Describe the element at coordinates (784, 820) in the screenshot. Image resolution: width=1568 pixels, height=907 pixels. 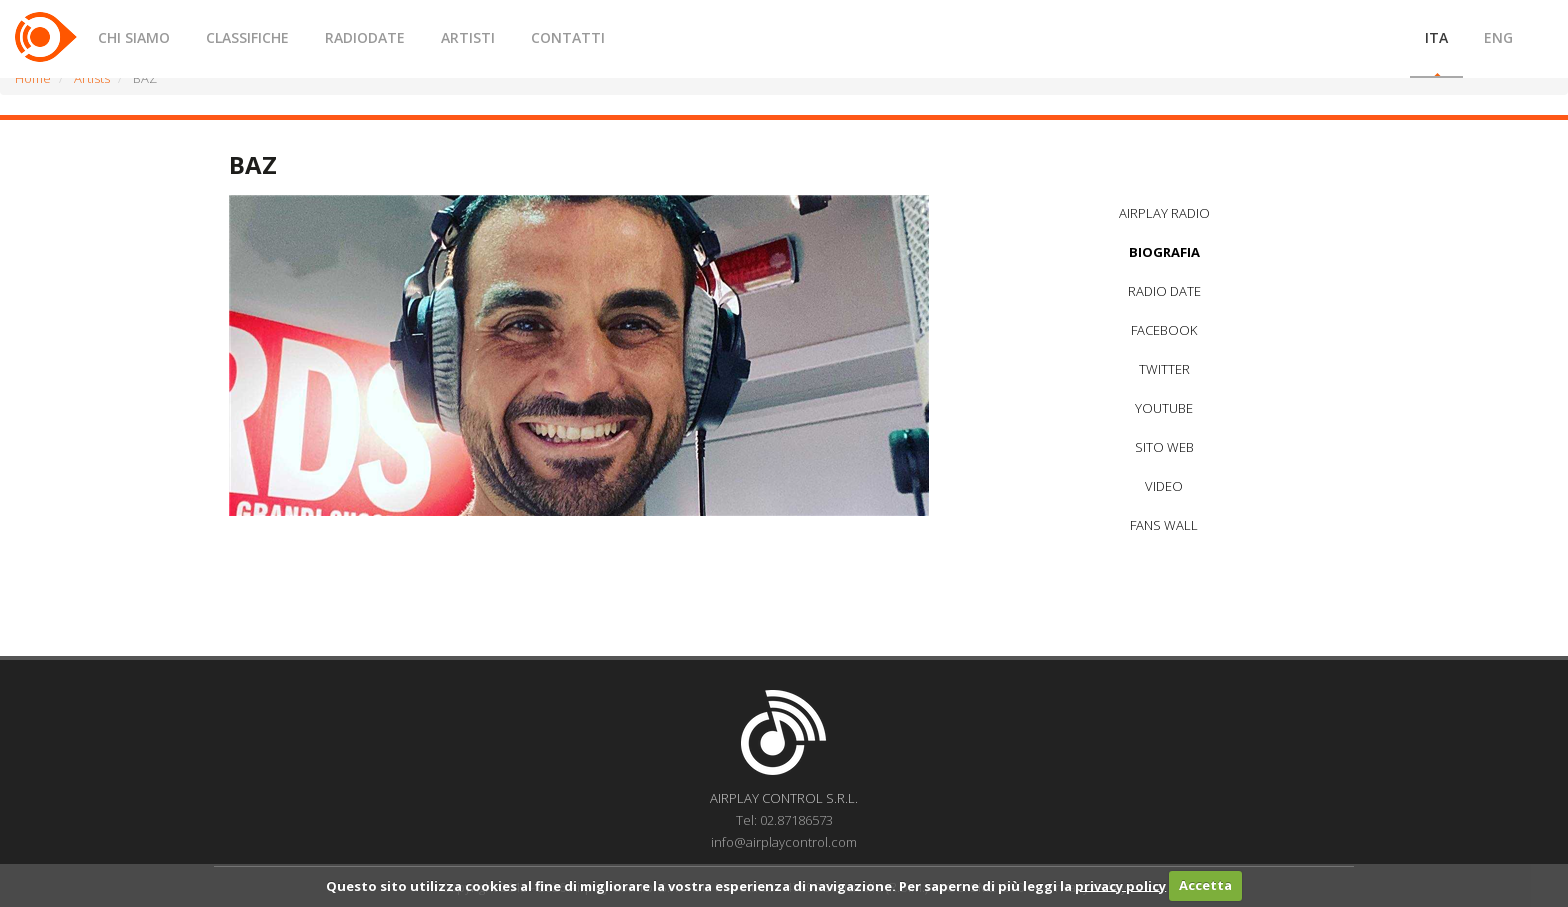
I see `Tel: 02.87186573` at that location.